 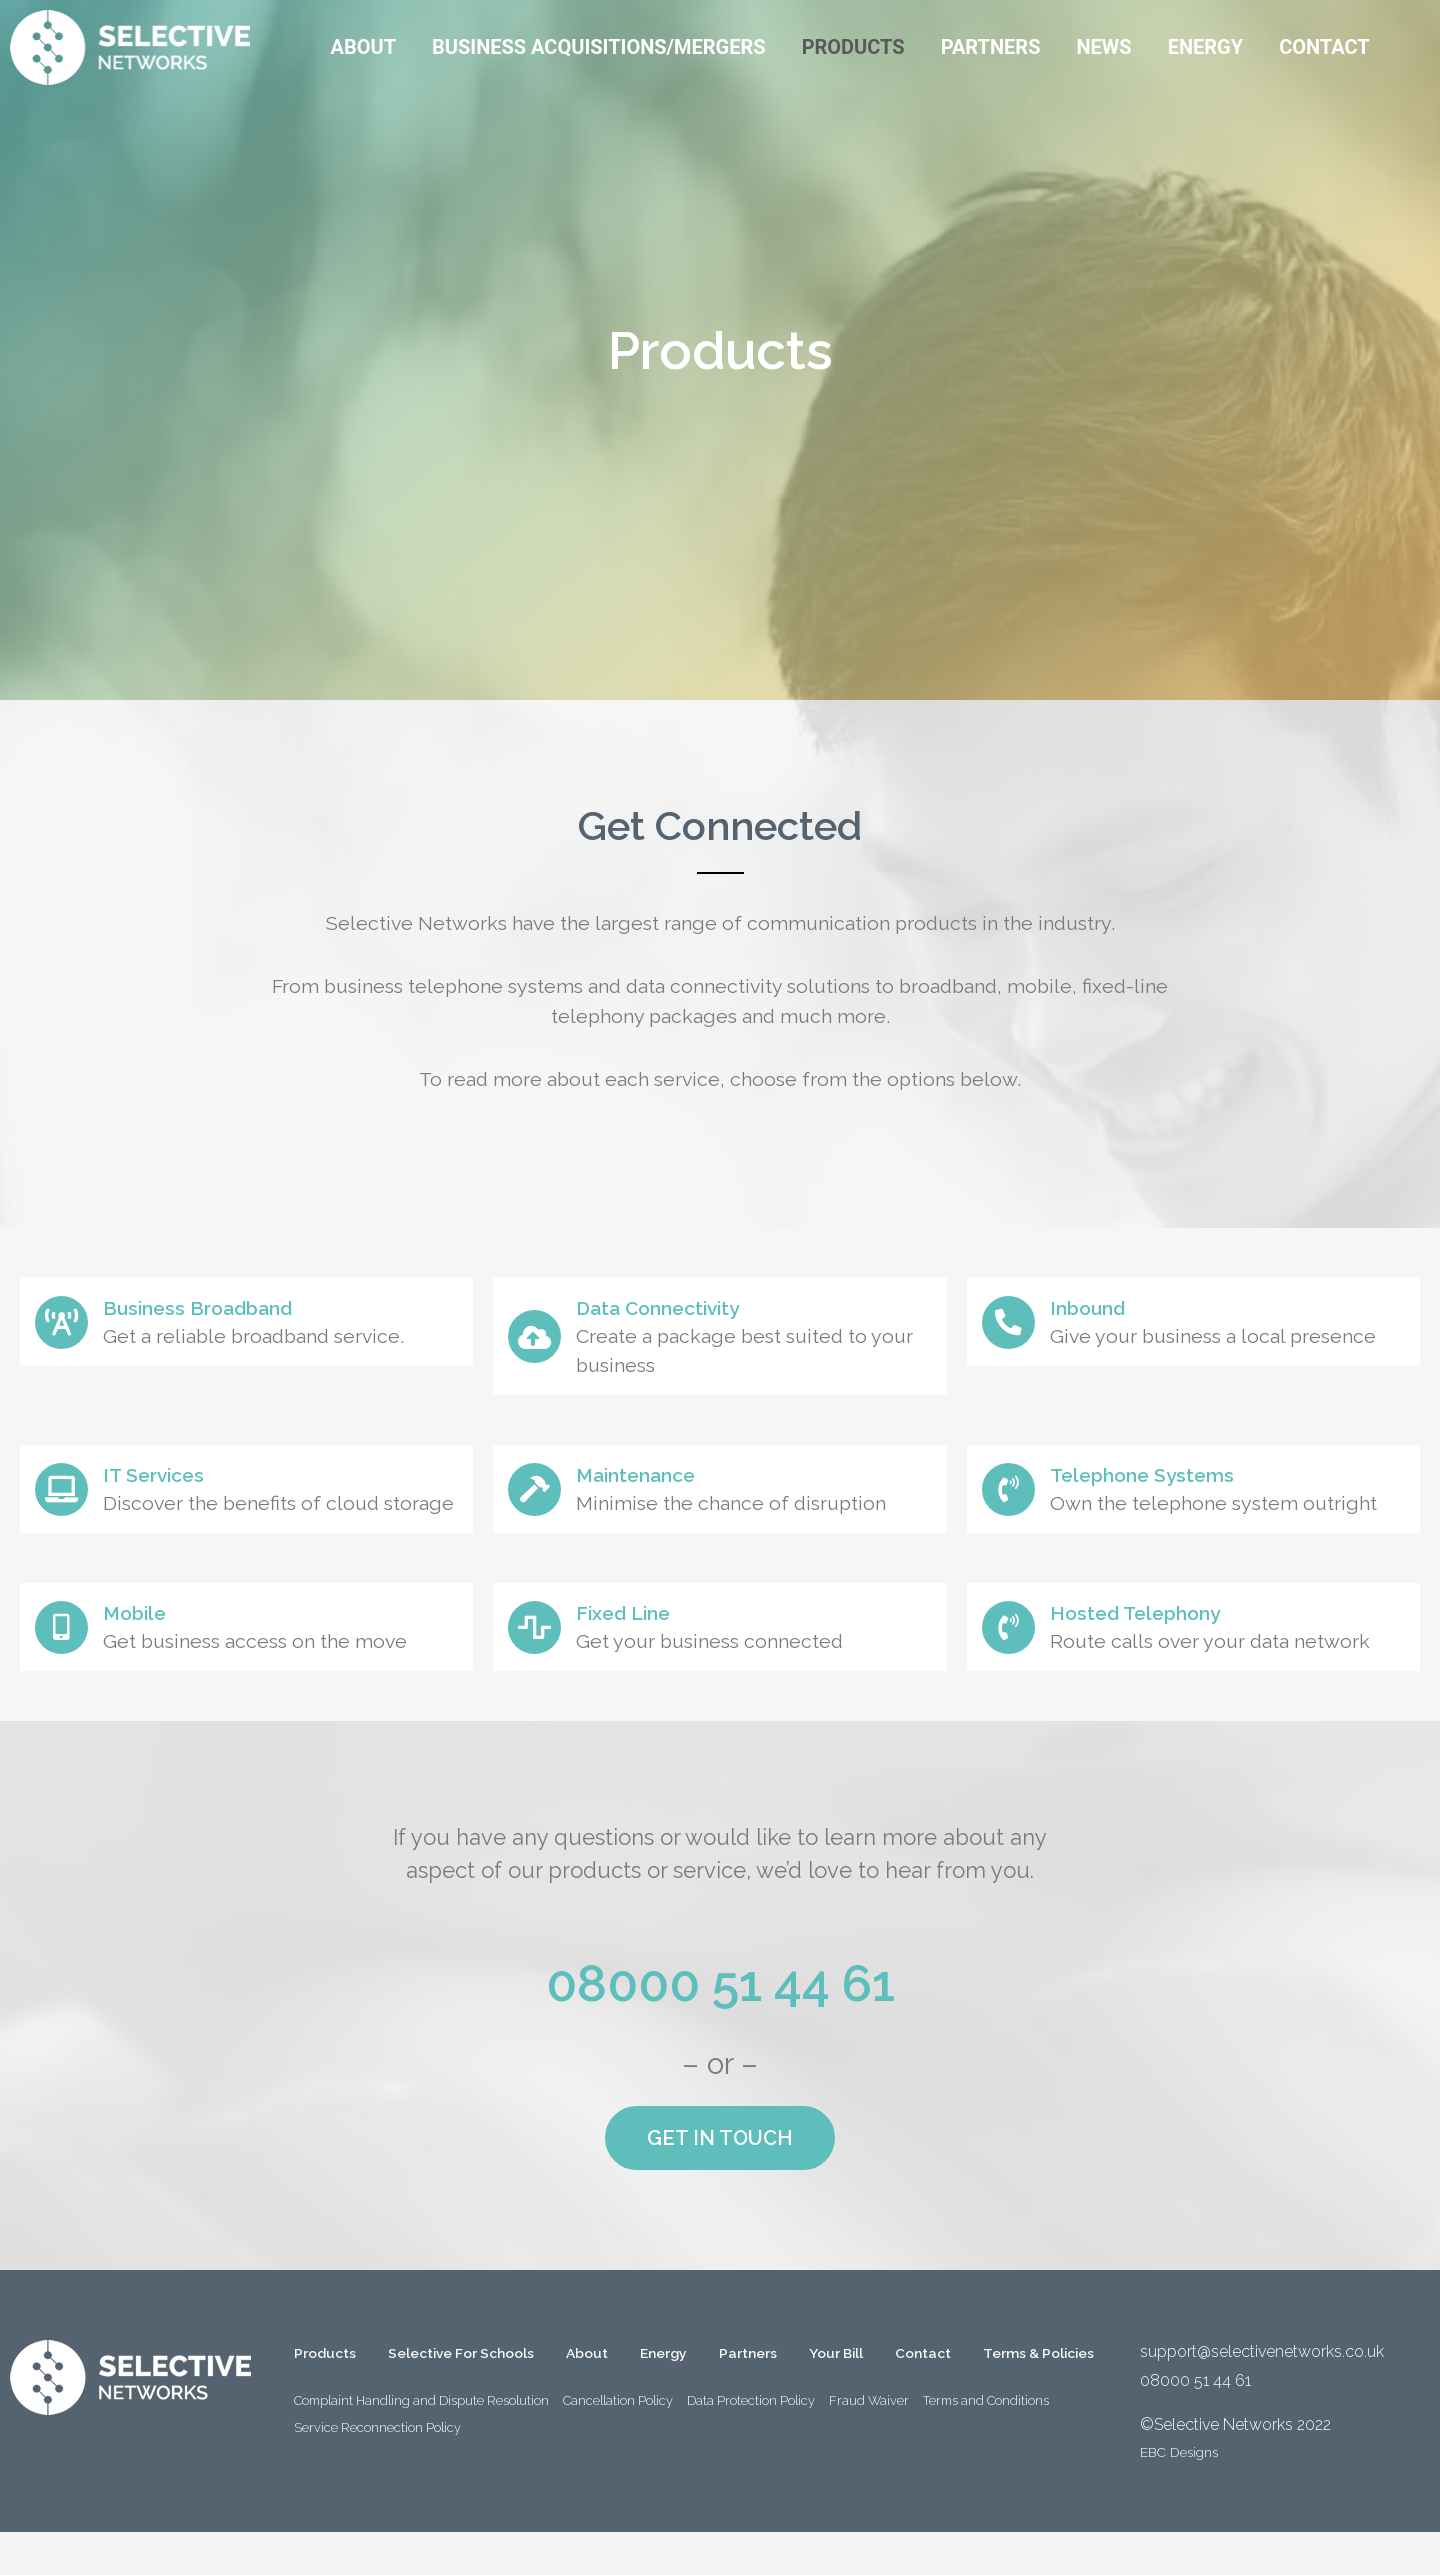 What do you see at coordinates (68, 1504) in the screenshot?
I see `[IT Services]` at bounding box center [68, 1504].